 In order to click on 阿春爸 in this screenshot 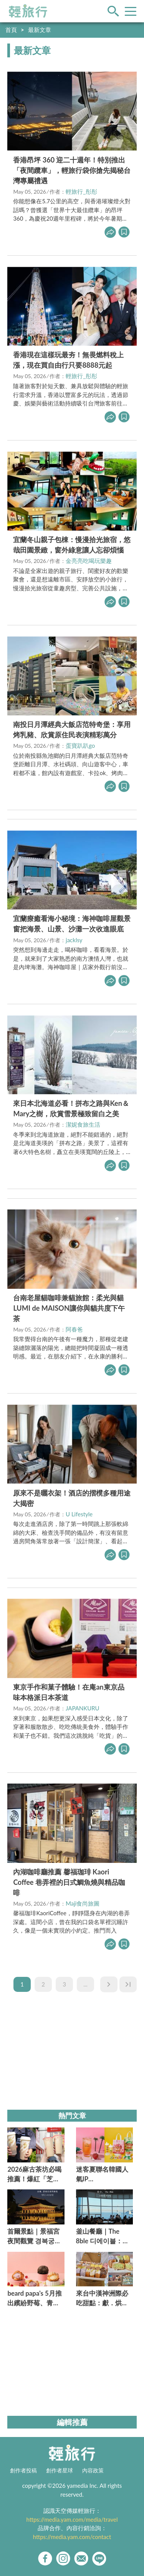, I will do `click(74, 1329)`.